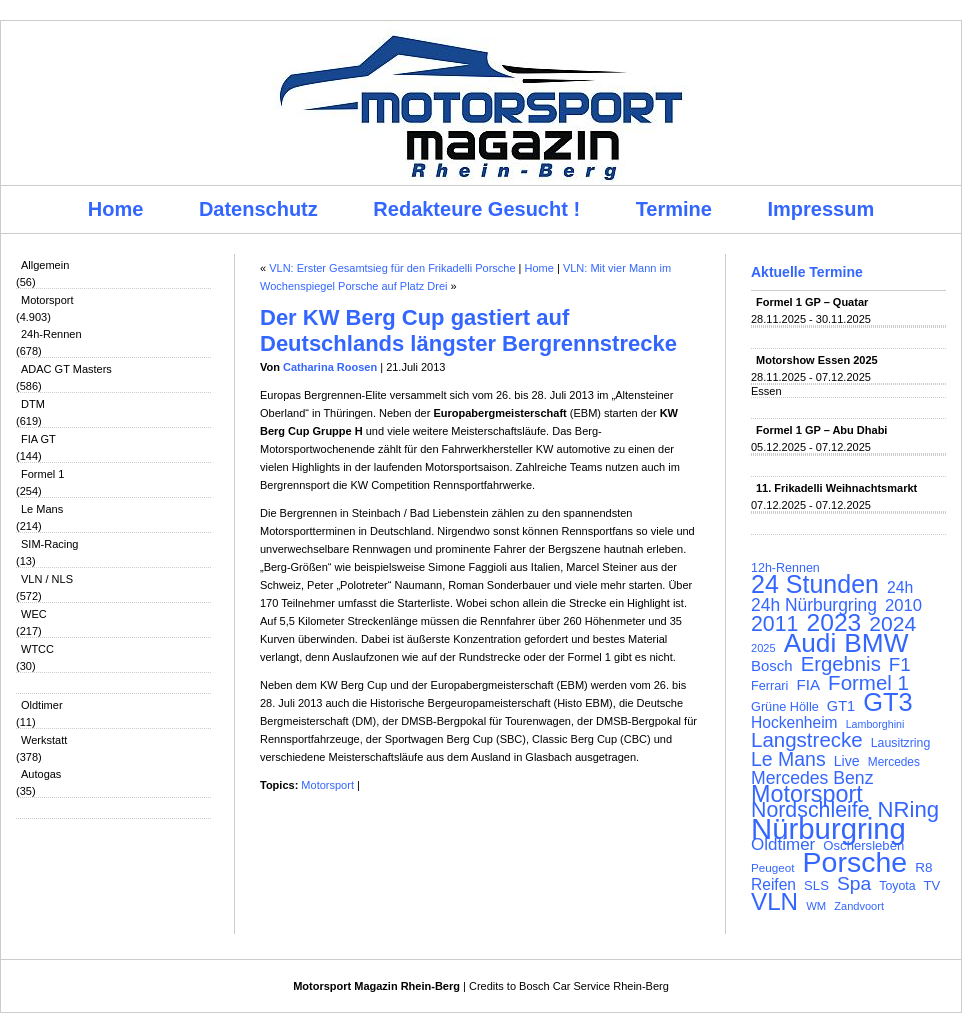 The image size is (962, 1033). What do you see at coordinates (900, 665) in the screenshot?
I see `F1 [F1 (216 Einträge)]` at bounding box center [900, 665].